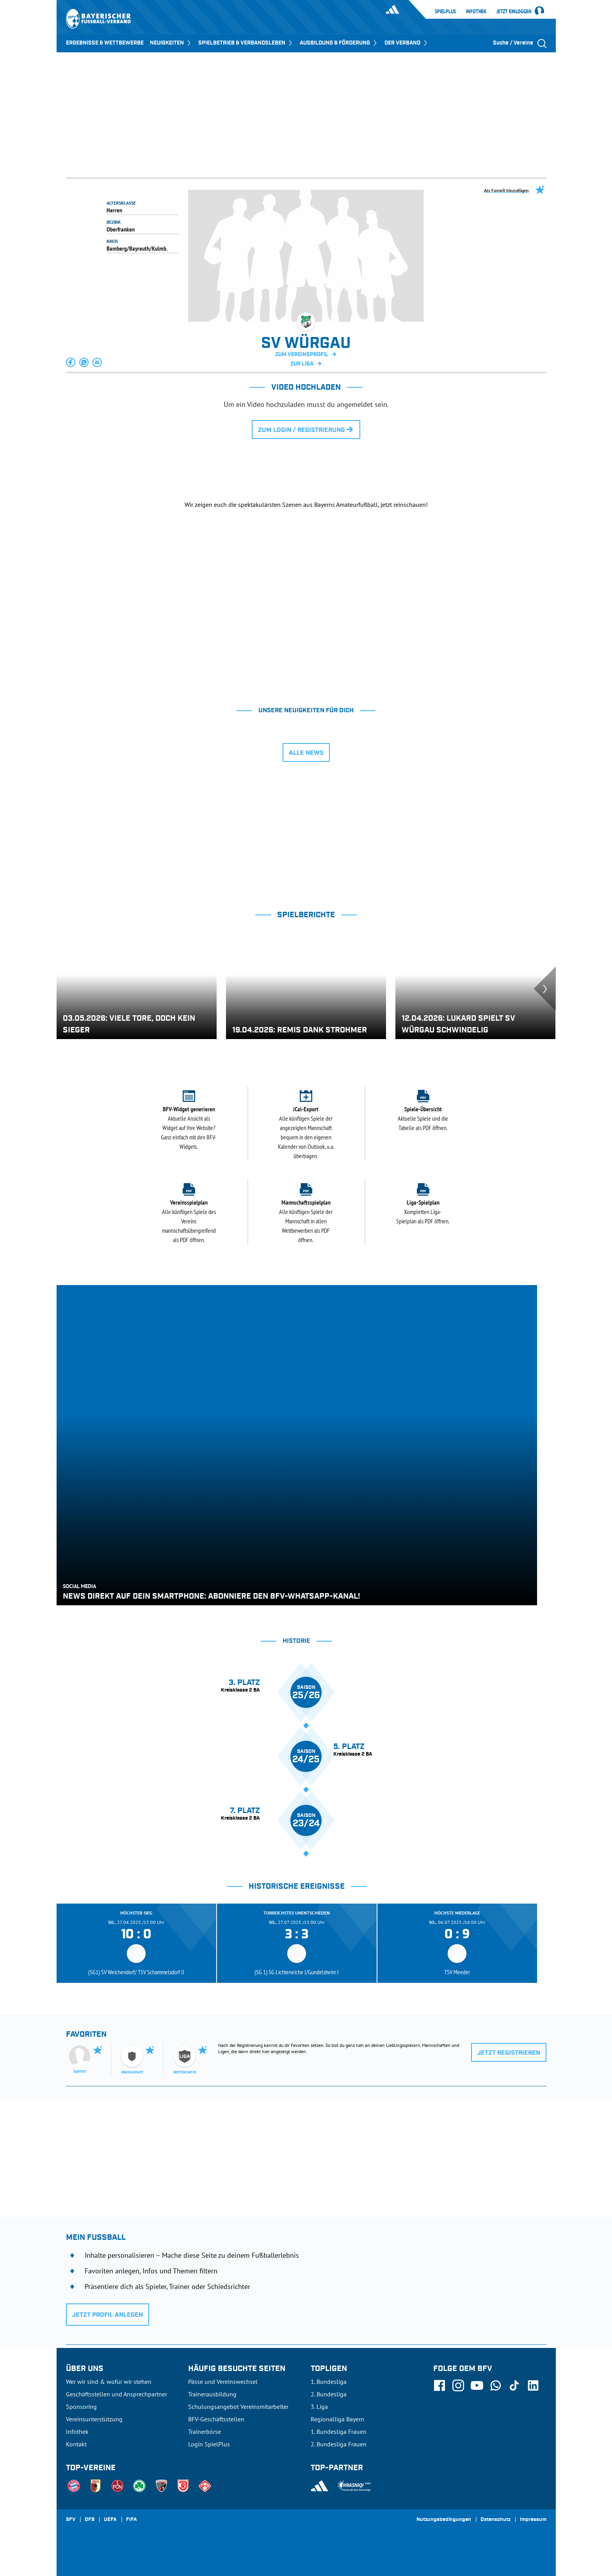  What do you see at coordinates (443, 2520) in the screenshot?
I see `Nutzungsbedingungen` at bounding box center [443, 2520].